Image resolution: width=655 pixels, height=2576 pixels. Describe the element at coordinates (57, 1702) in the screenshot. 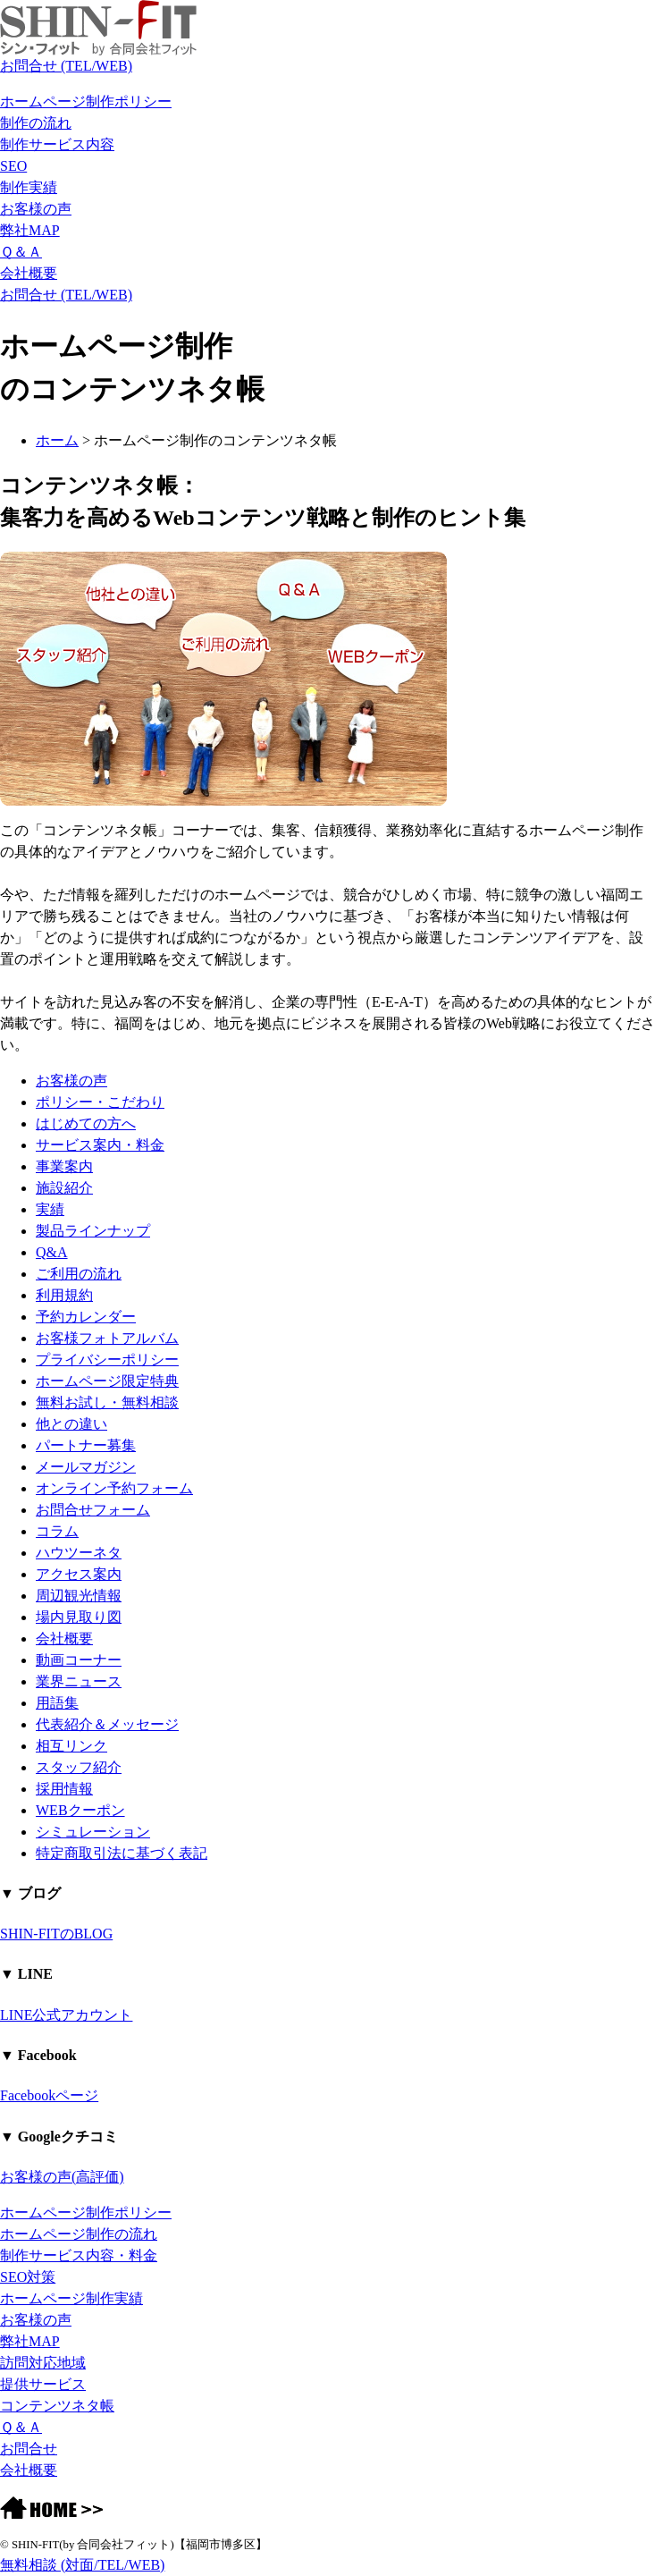

I see `用語集` at that location.